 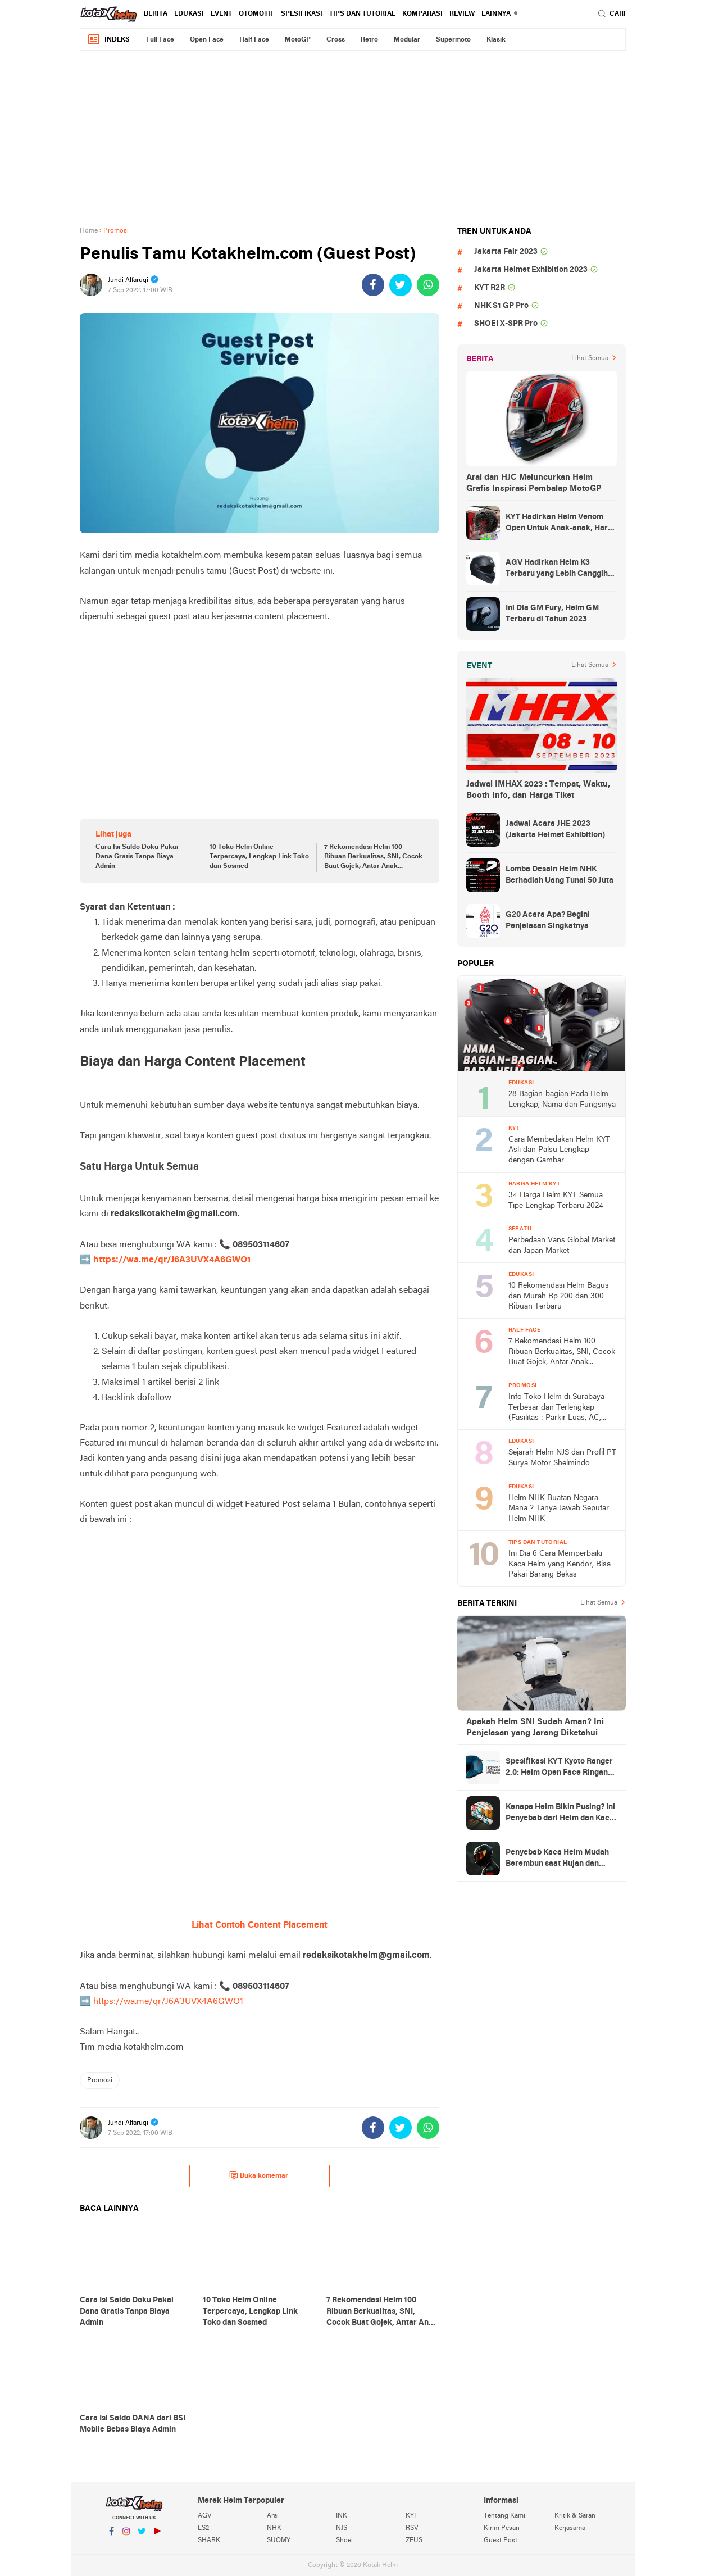 What do you see at coordinates (141, 2536) in the screenshot?
I see `Twitter` at bounding box center [141, 2536].